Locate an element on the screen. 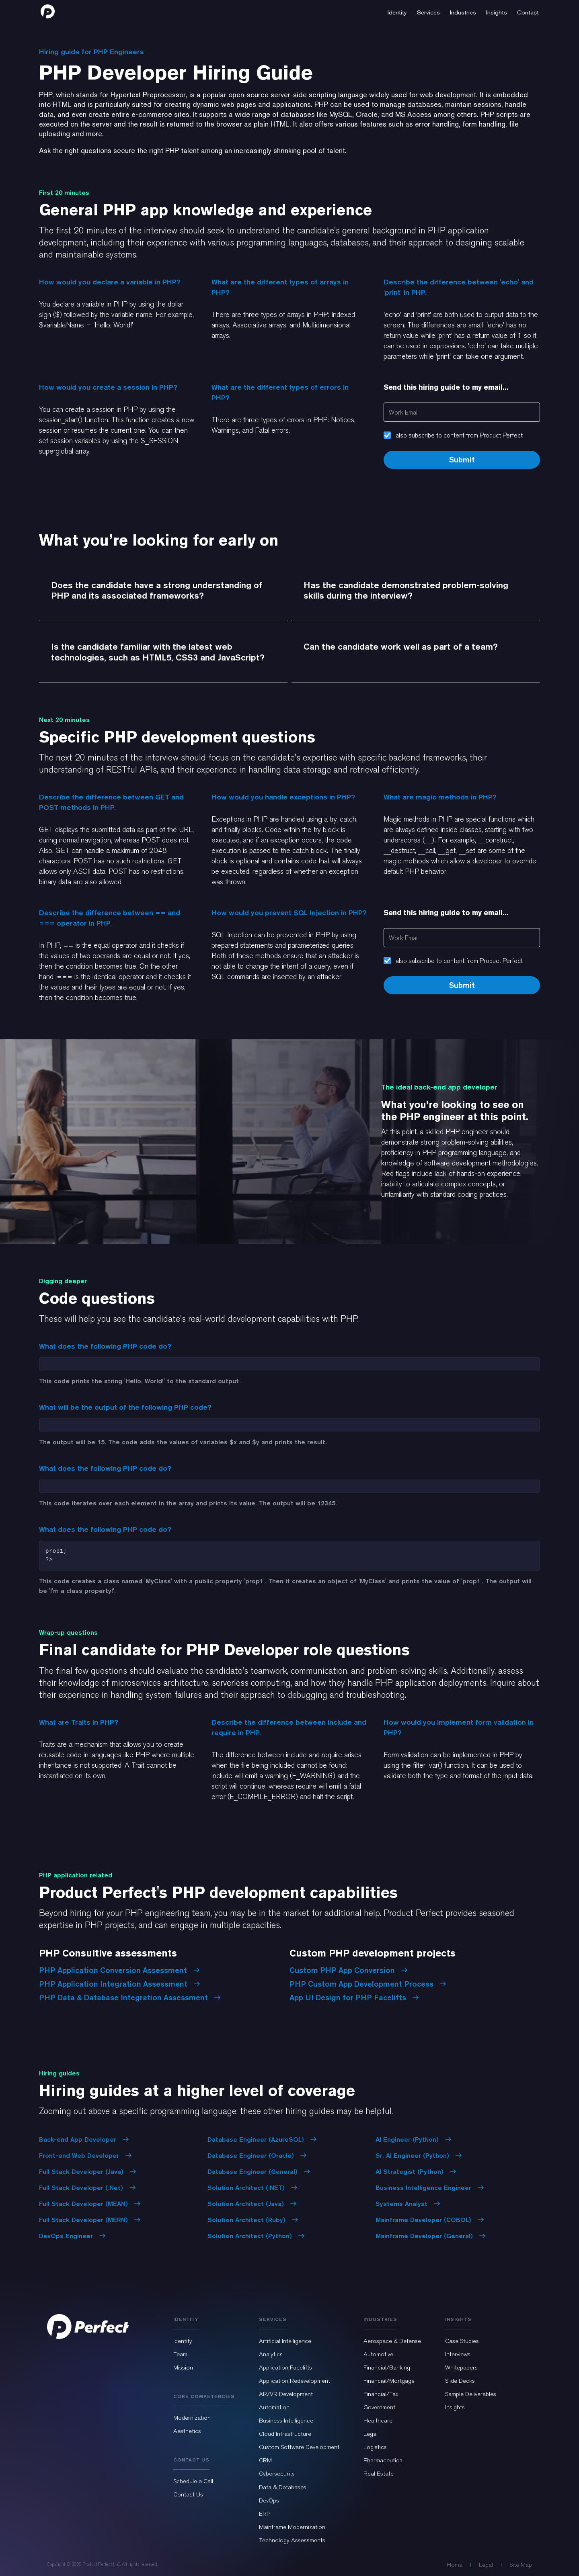 The image size is (579, 2576). Cloud Infrastructure is located at coordinates (285, 2433).